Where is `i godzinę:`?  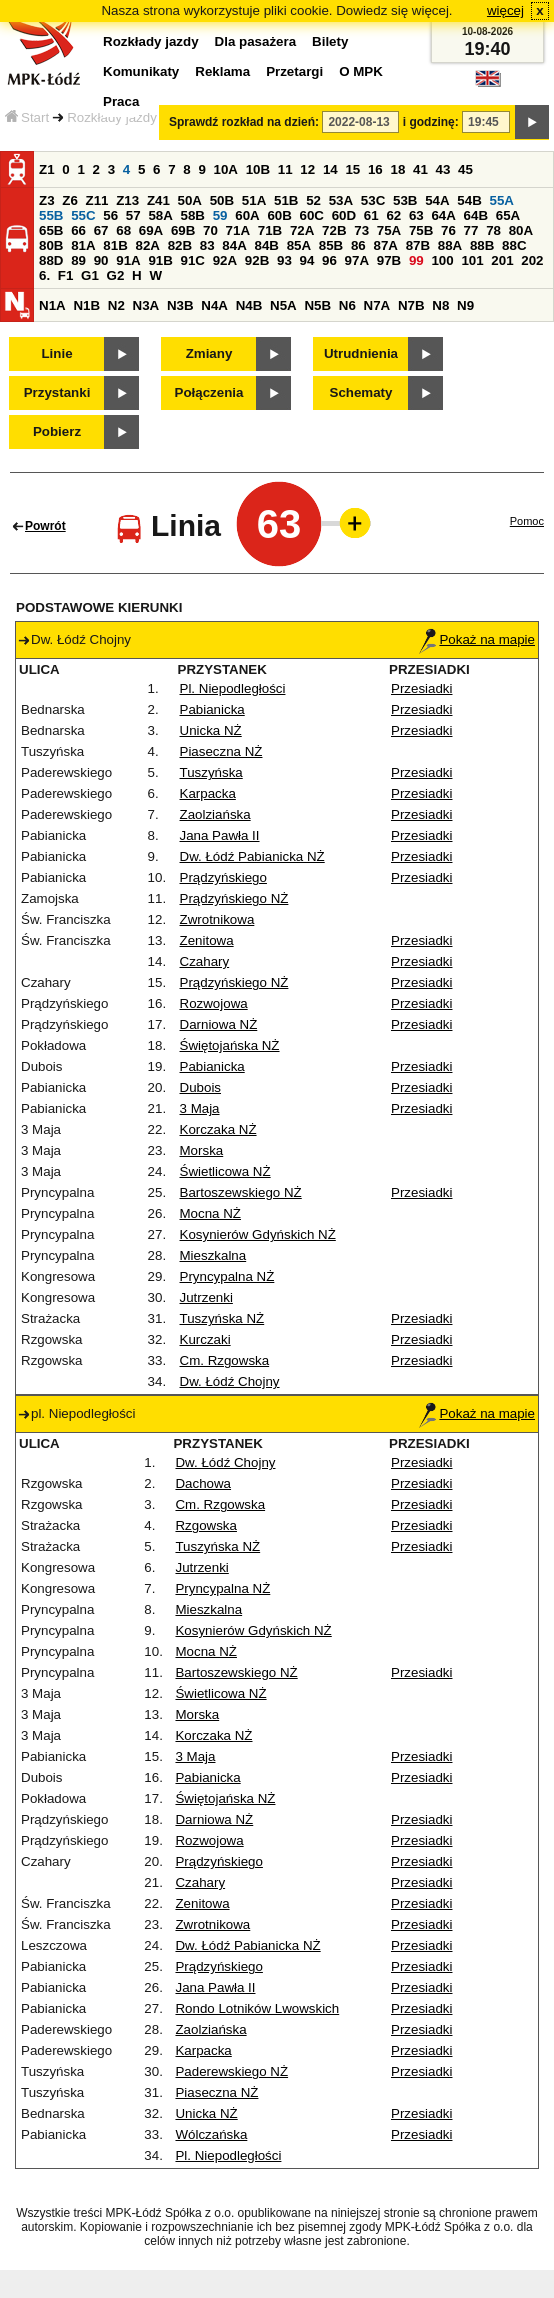 i godzinę: is located at coordinates (431, 122).